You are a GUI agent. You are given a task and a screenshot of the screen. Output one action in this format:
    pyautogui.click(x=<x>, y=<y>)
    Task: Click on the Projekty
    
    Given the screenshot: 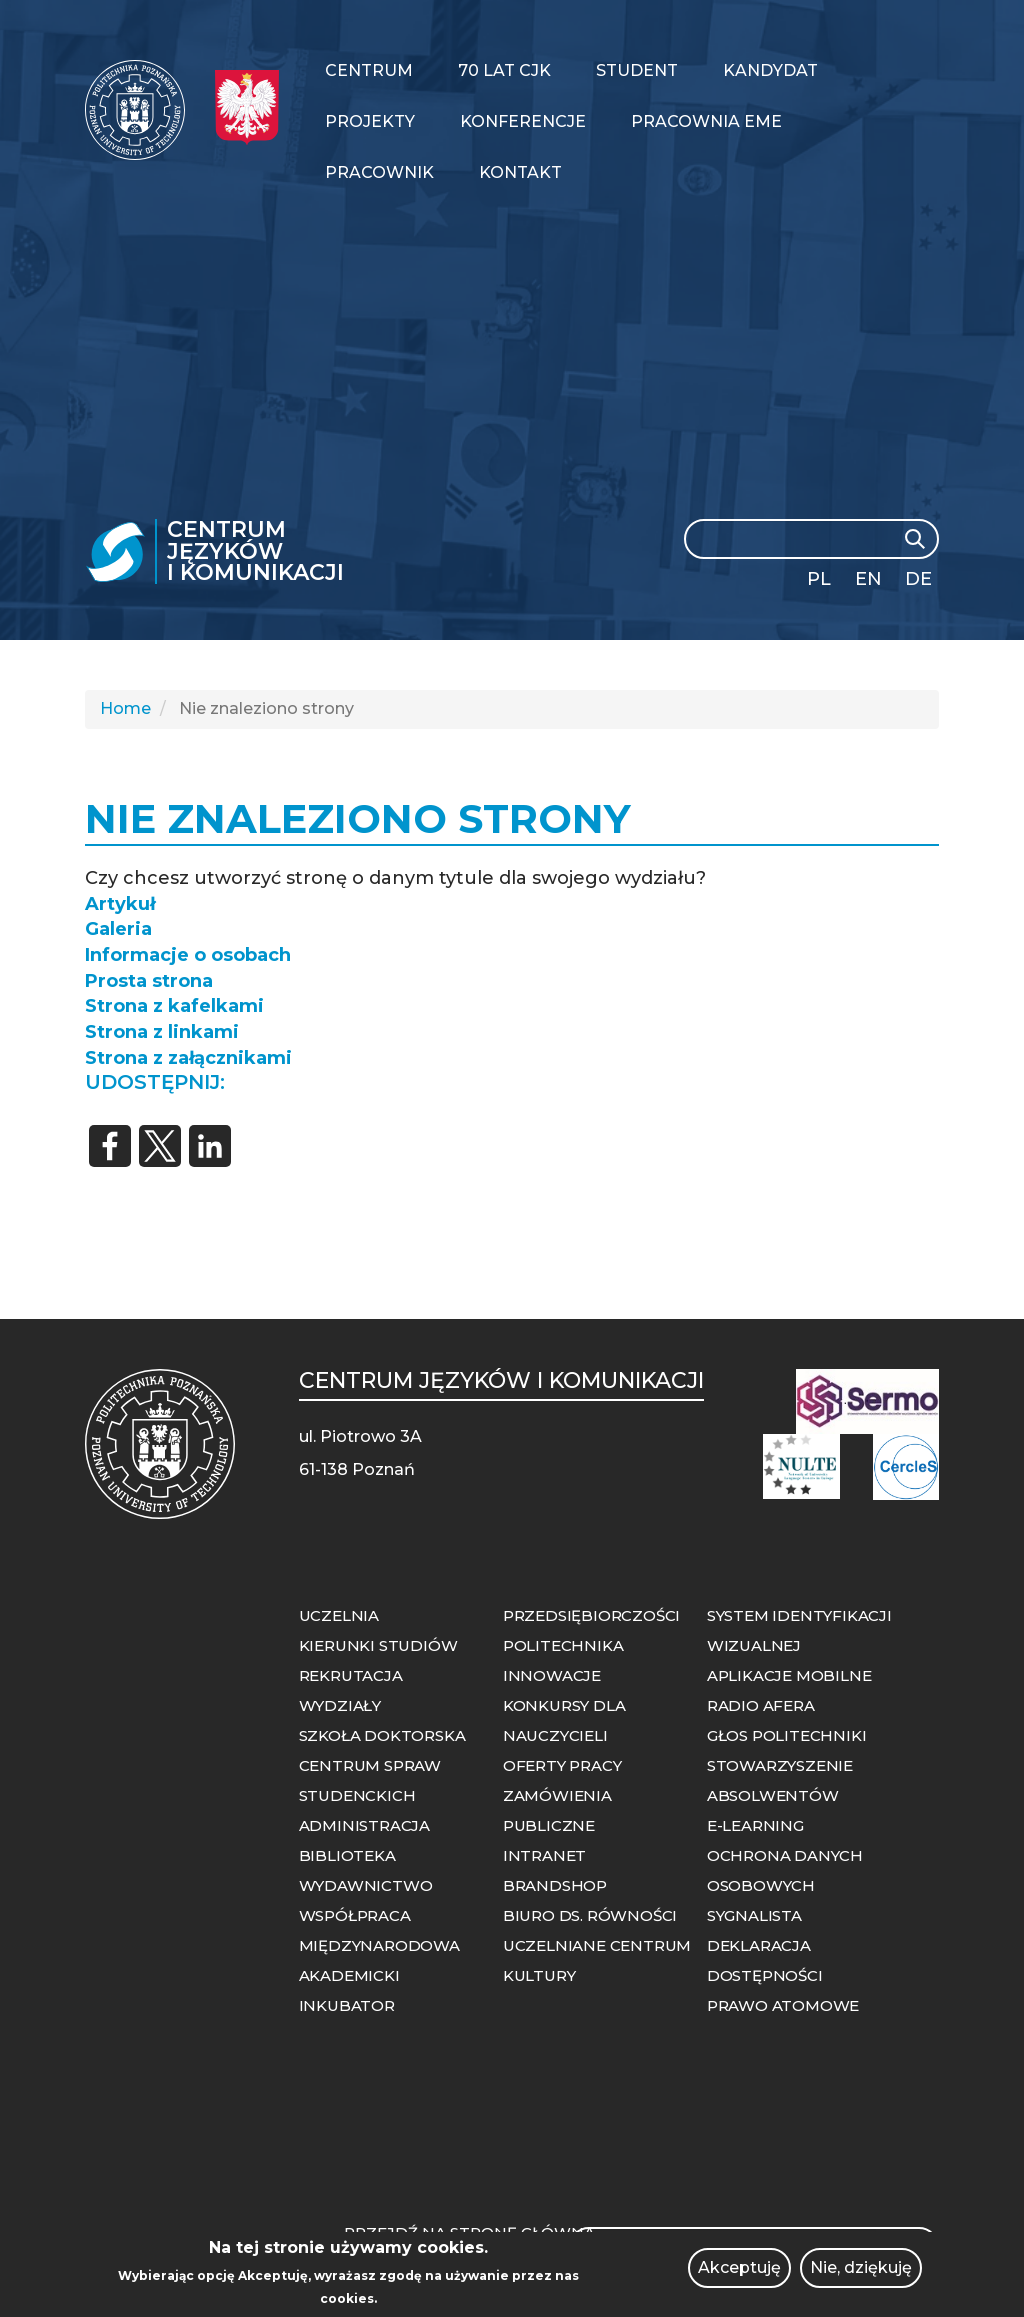 What is the action you would take?
    pyautogui.click(x=370, y=121)
    